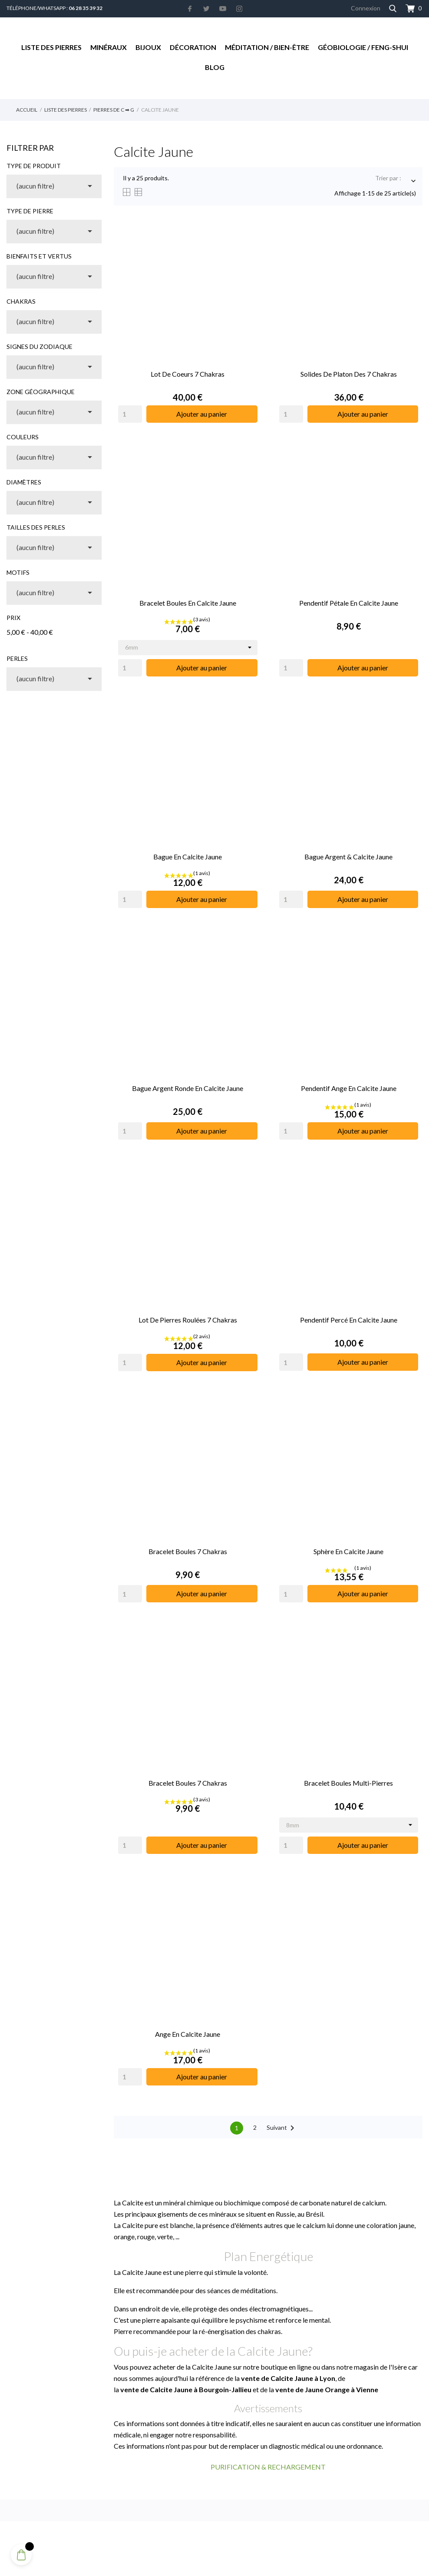 The height and width of the screenshot is (2576, 429). What do you see at coordinates (348, 1551) in the screenshot?
I see `Sphère en Calcite Jaune` at bounding box center [348, 1551].